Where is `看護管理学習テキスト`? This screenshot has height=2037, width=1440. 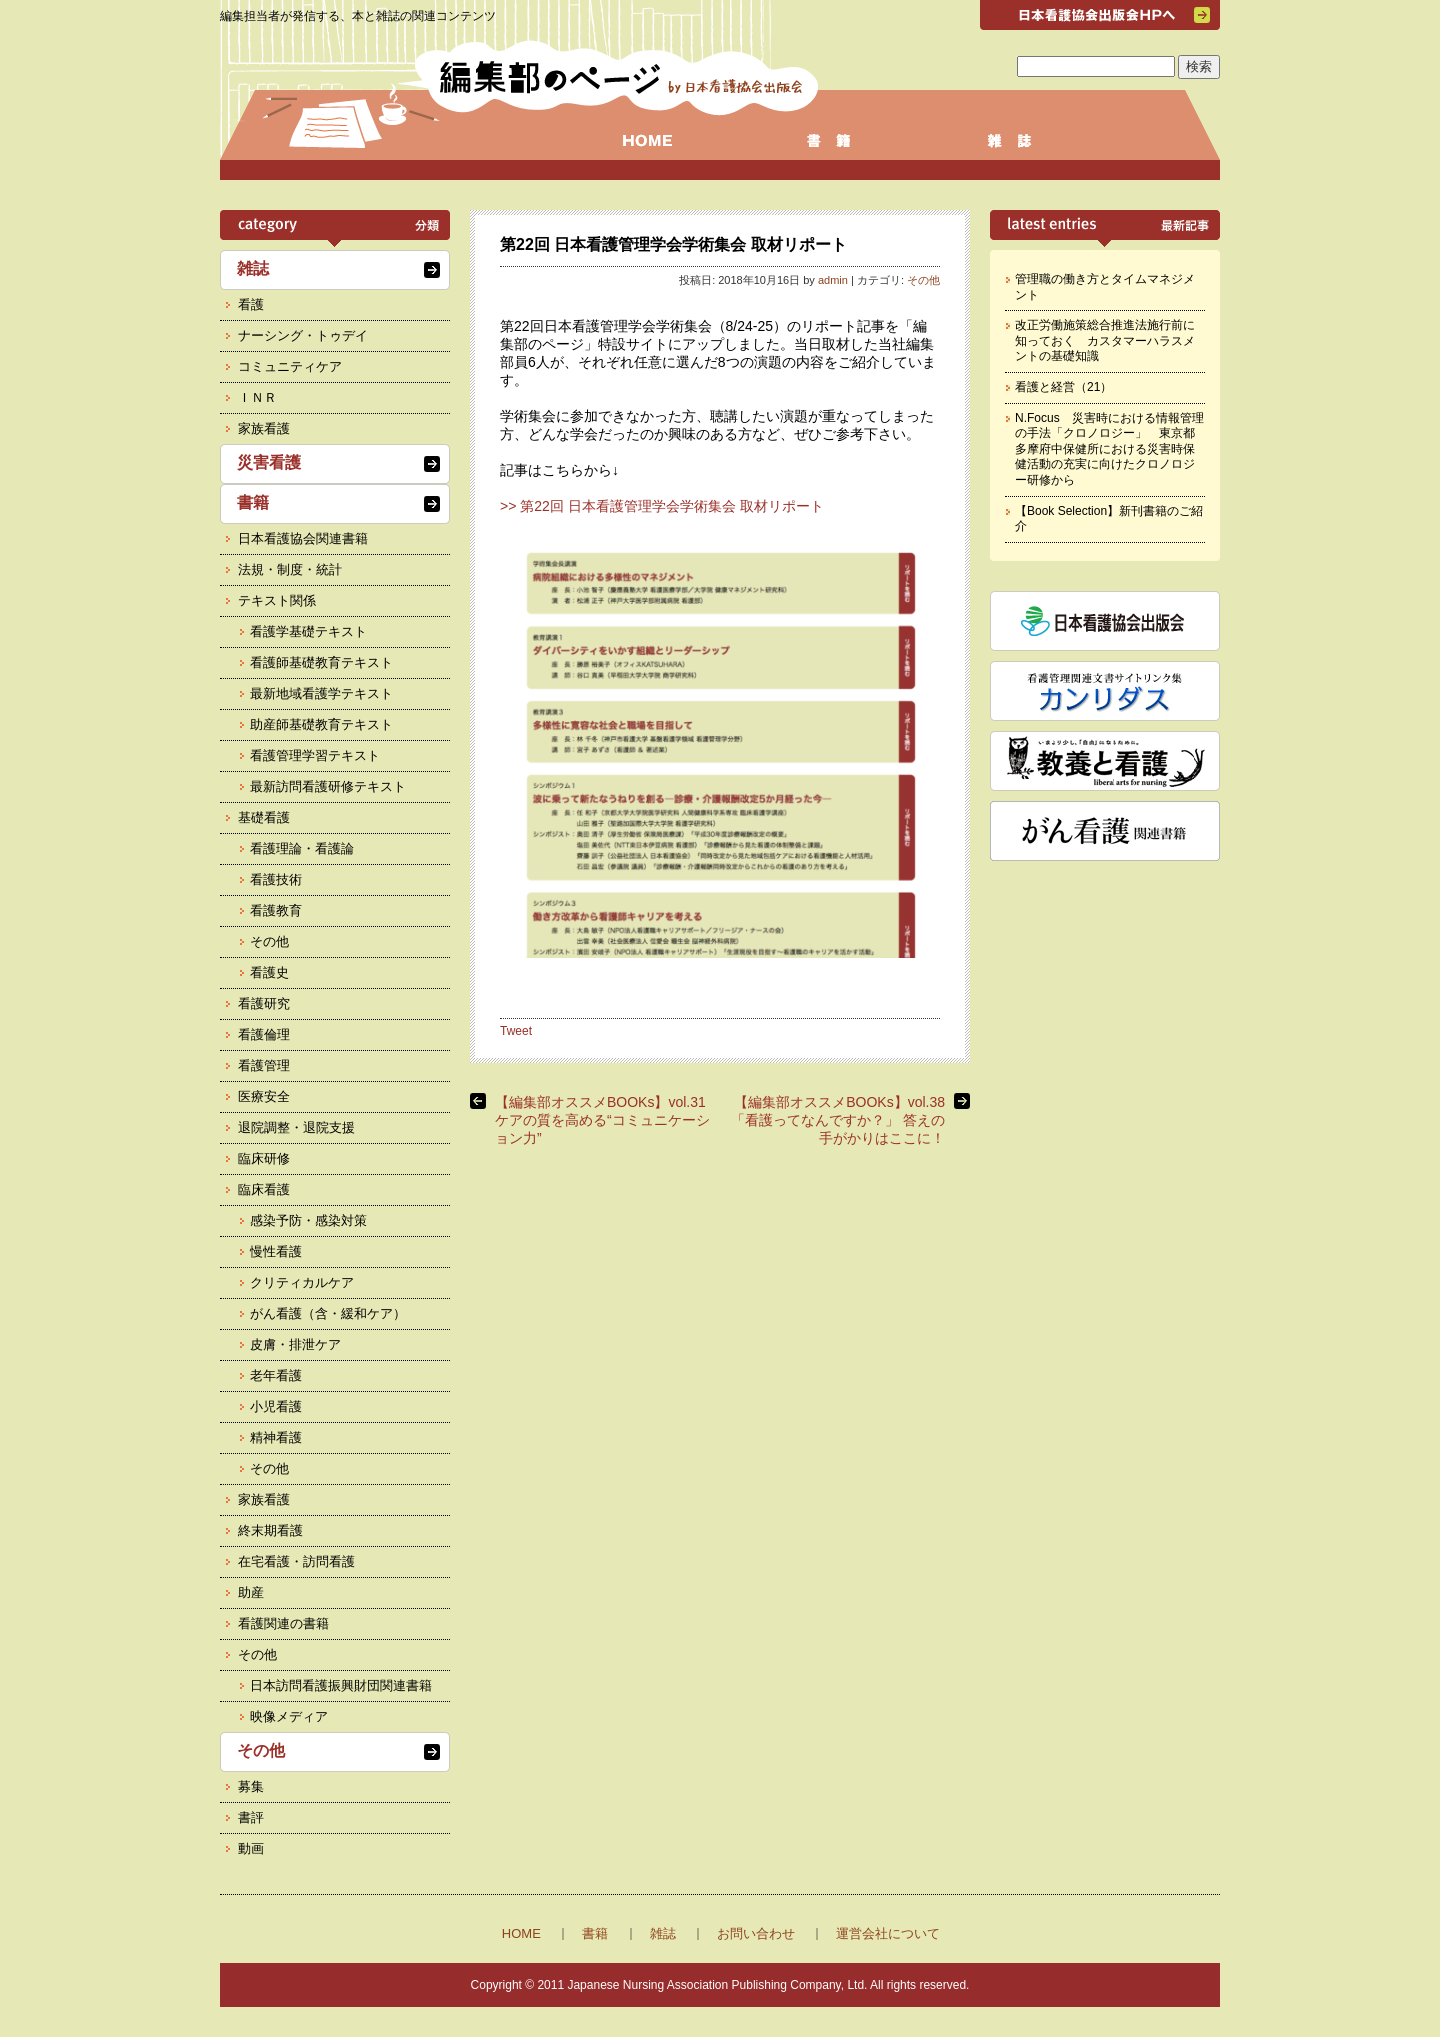
看護管理学習テキスト is located at coordinates (315, 755).